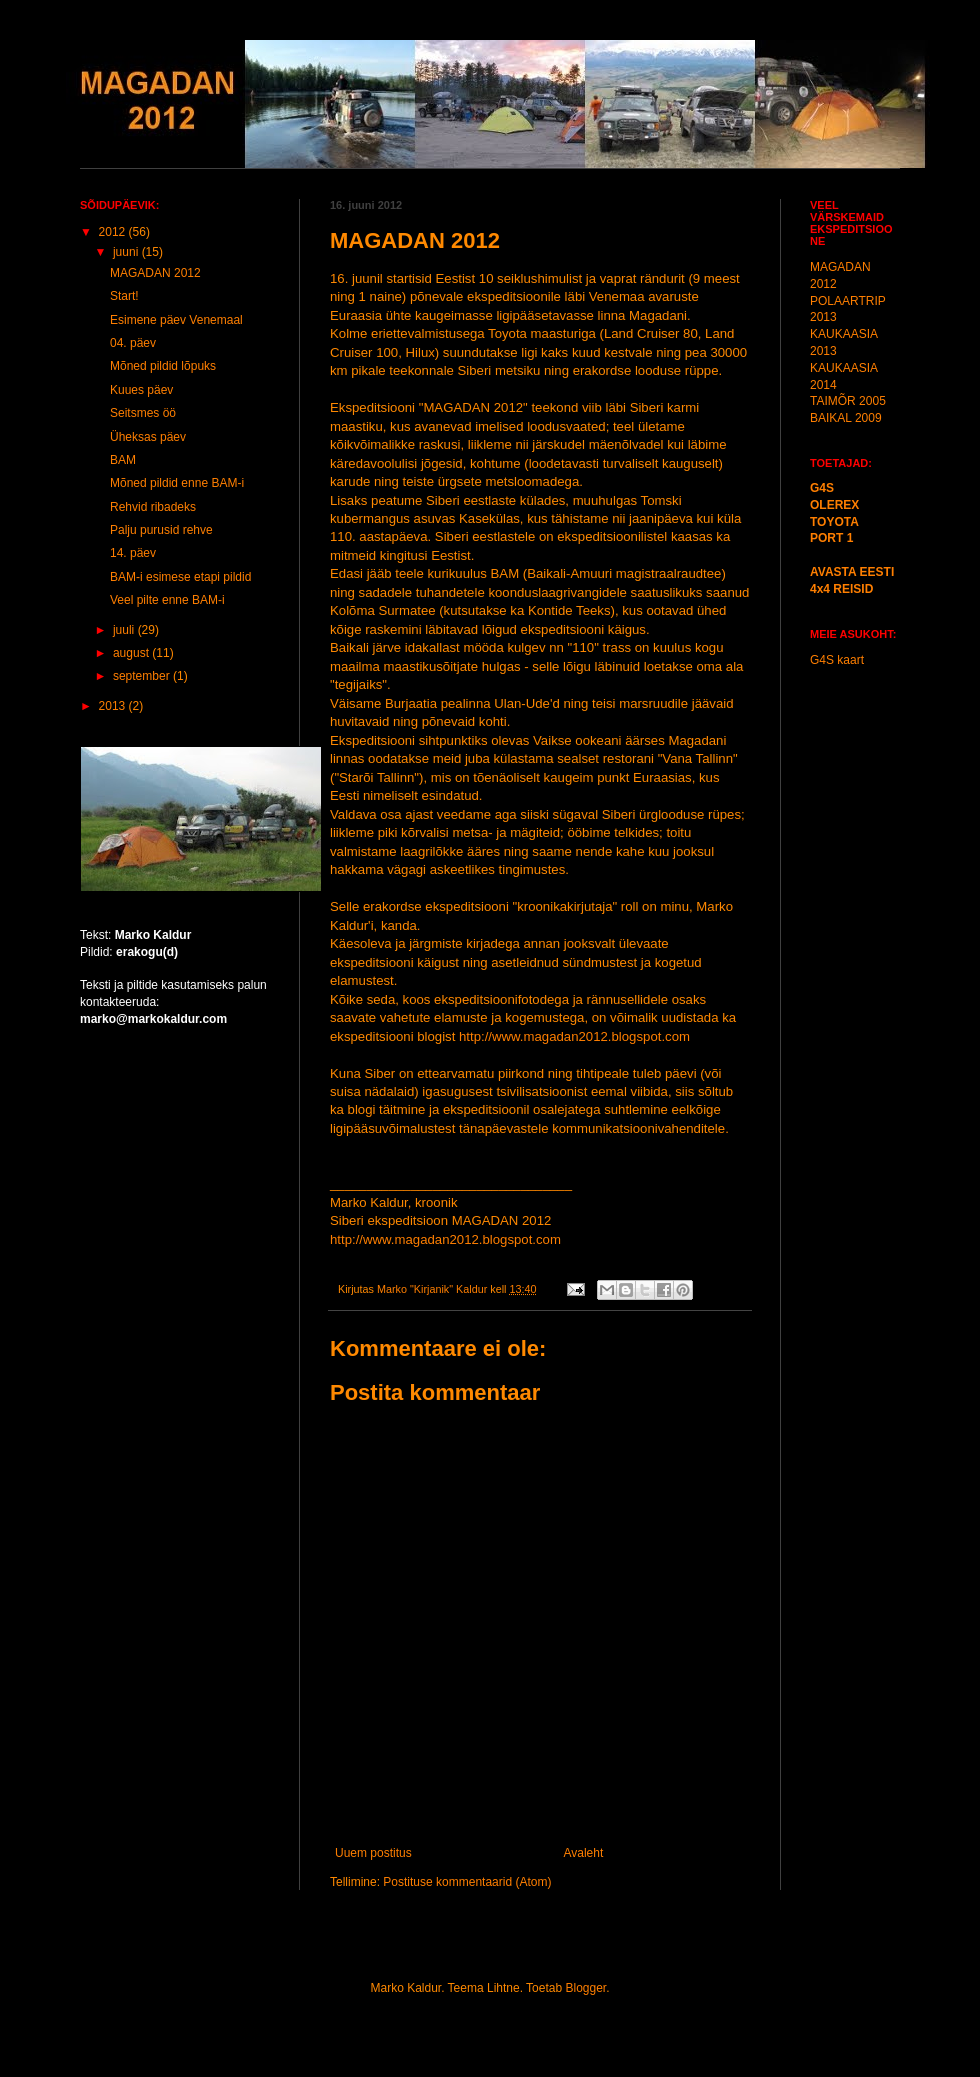  What do you see at coordinates (841, 589) in the screenshot?
I see `4x4 REISID` at bounding box center [841, 589].